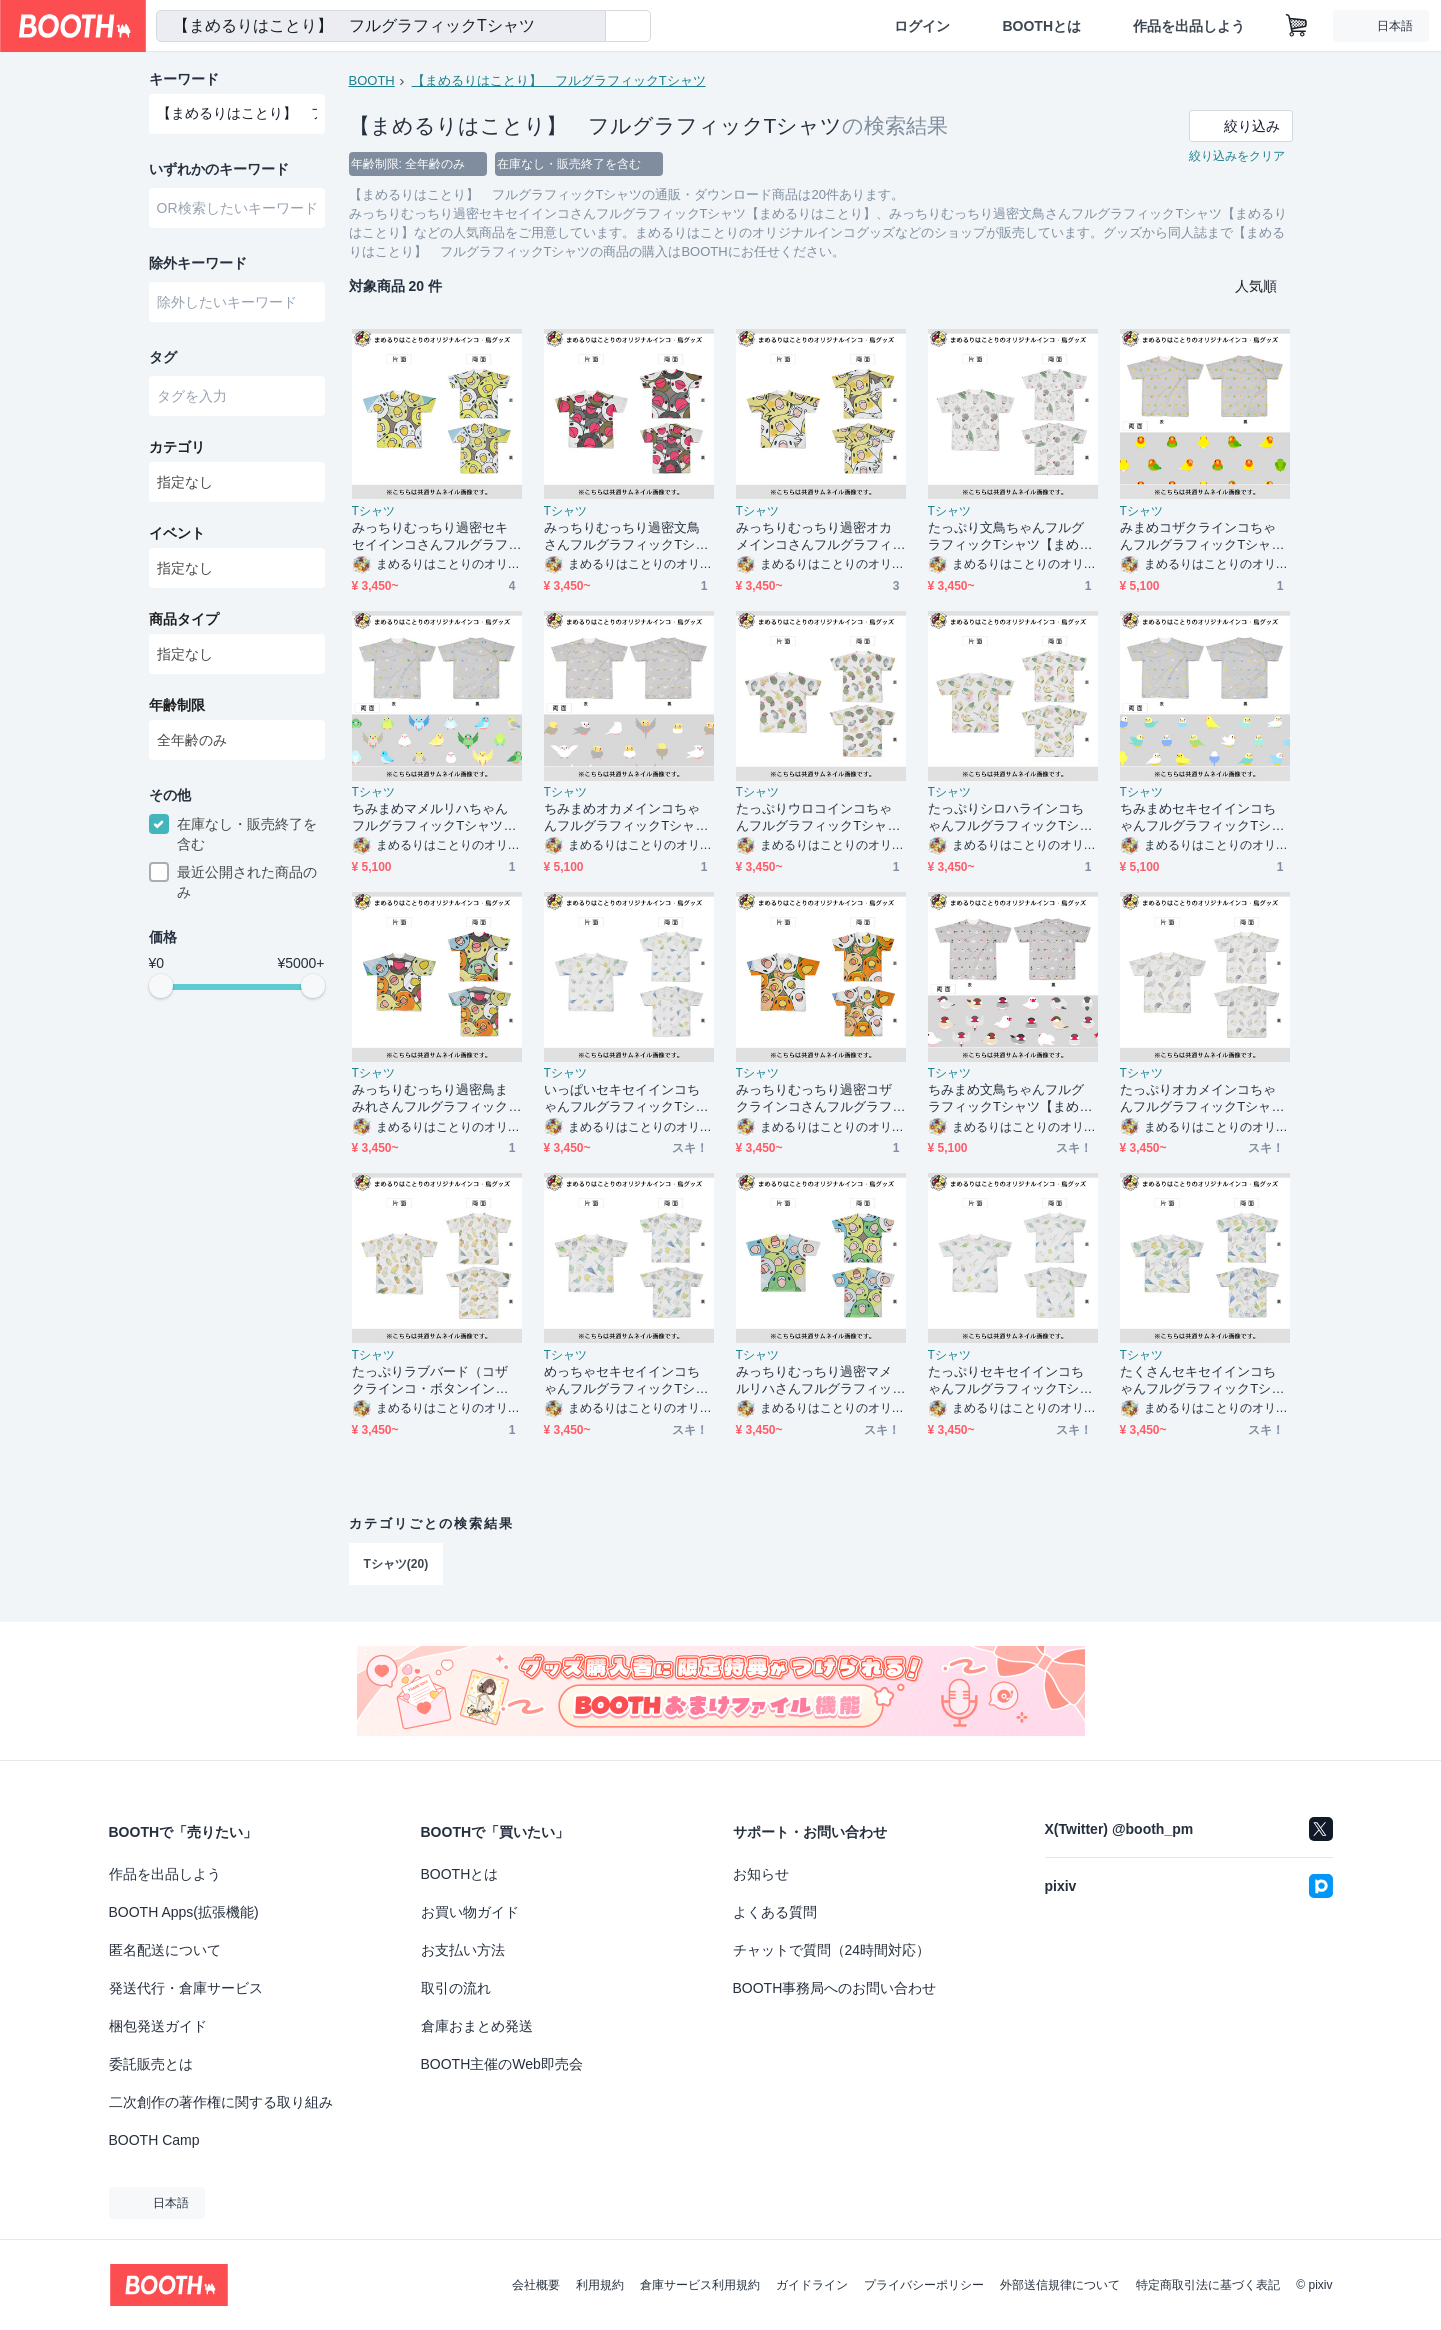 The height and width of the screenshot is (2330, 1441). What do you see at coordinates (463, 1950) in the screenshot?
I see `お支払い方法` at bounding box center [463, 1950].